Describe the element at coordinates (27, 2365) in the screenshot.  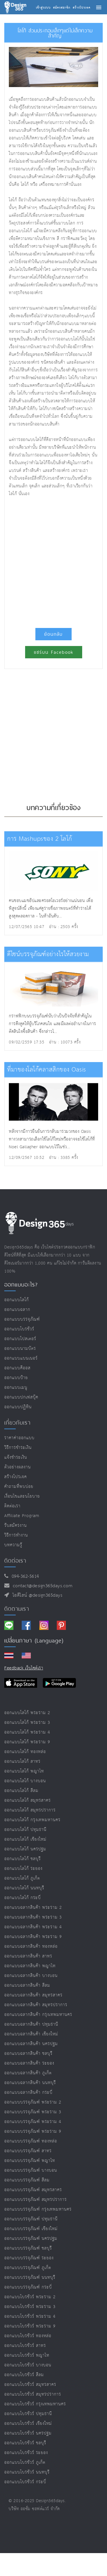
I see `ออกแบบโบรชัวร์ บางบอน` at that location.